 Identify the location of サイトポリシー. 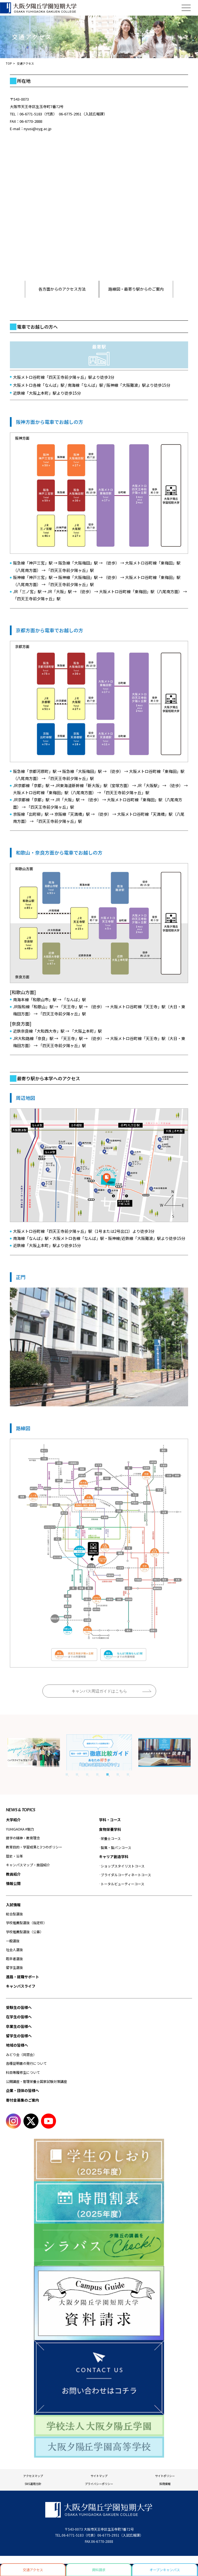
(165, 2476).